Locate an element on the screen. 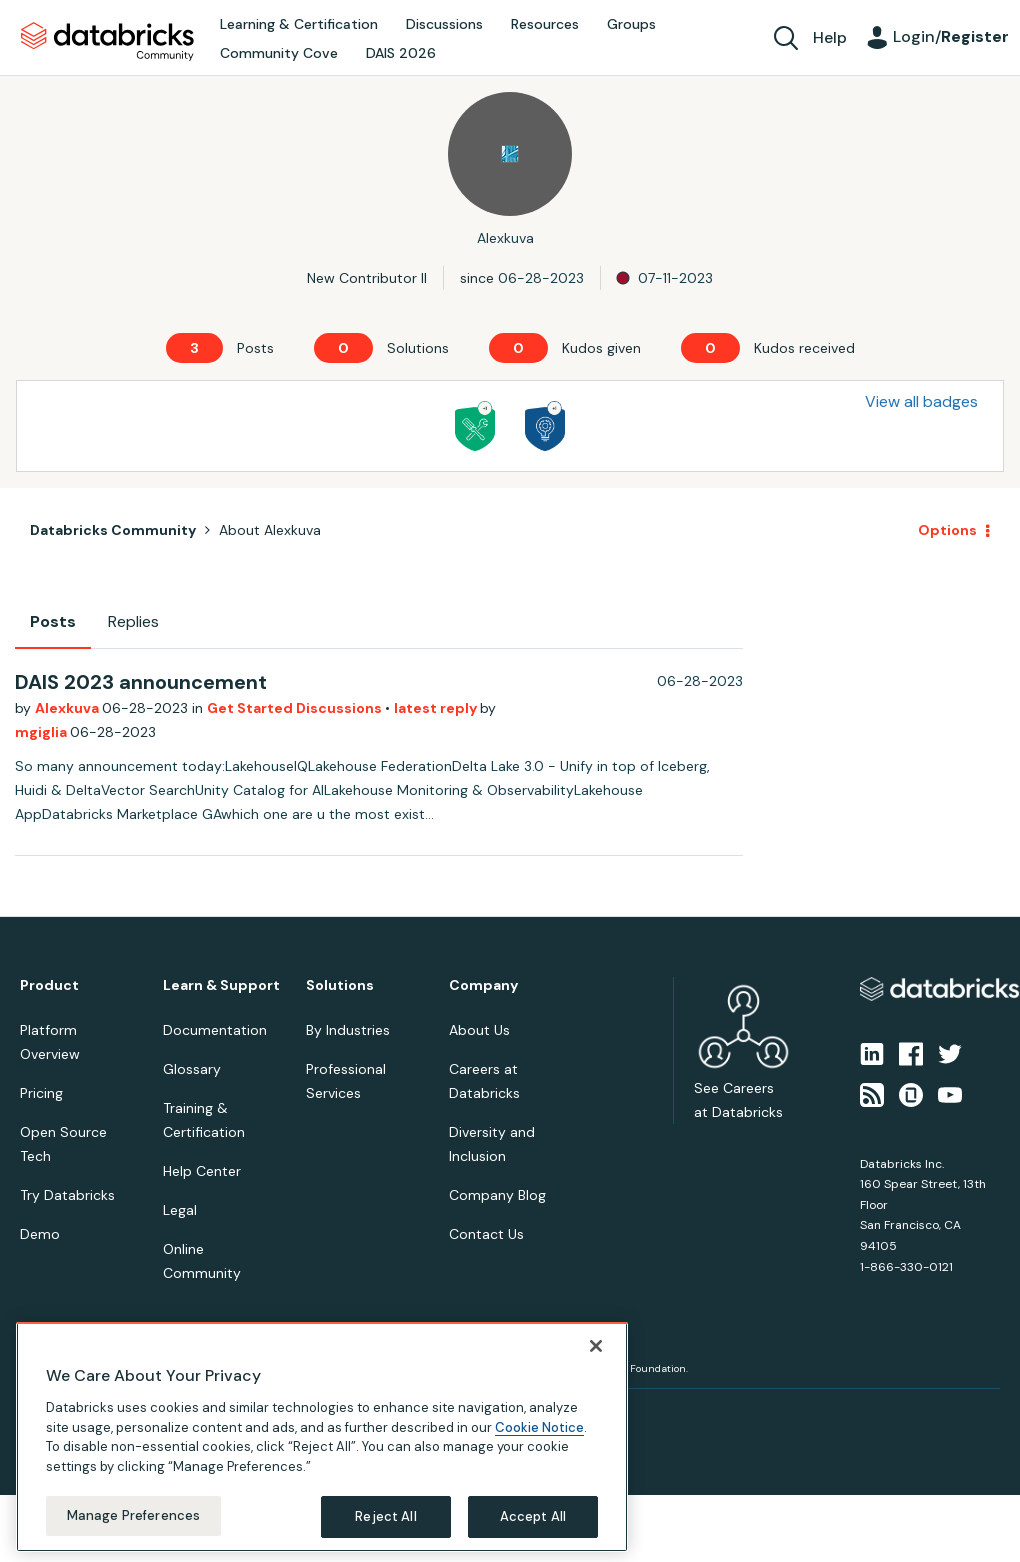 This screenshot has height=1562, width=1020. About Us is located at coordinates (479, 1030).